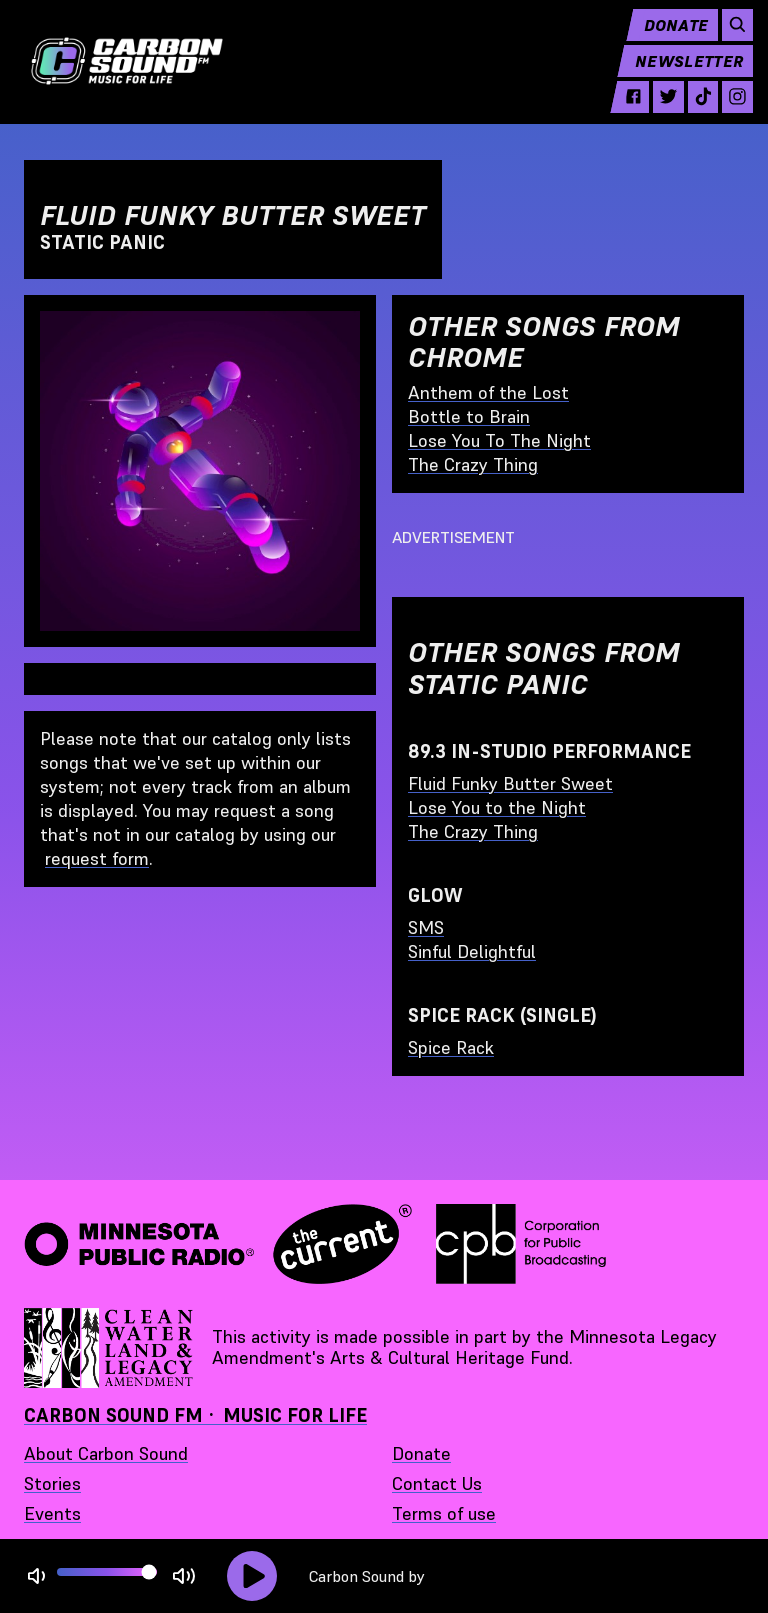  Describe the element at coordinates (510, 783) in the screenshot. I see `Fluid Funky Butter Sweet` at that location.